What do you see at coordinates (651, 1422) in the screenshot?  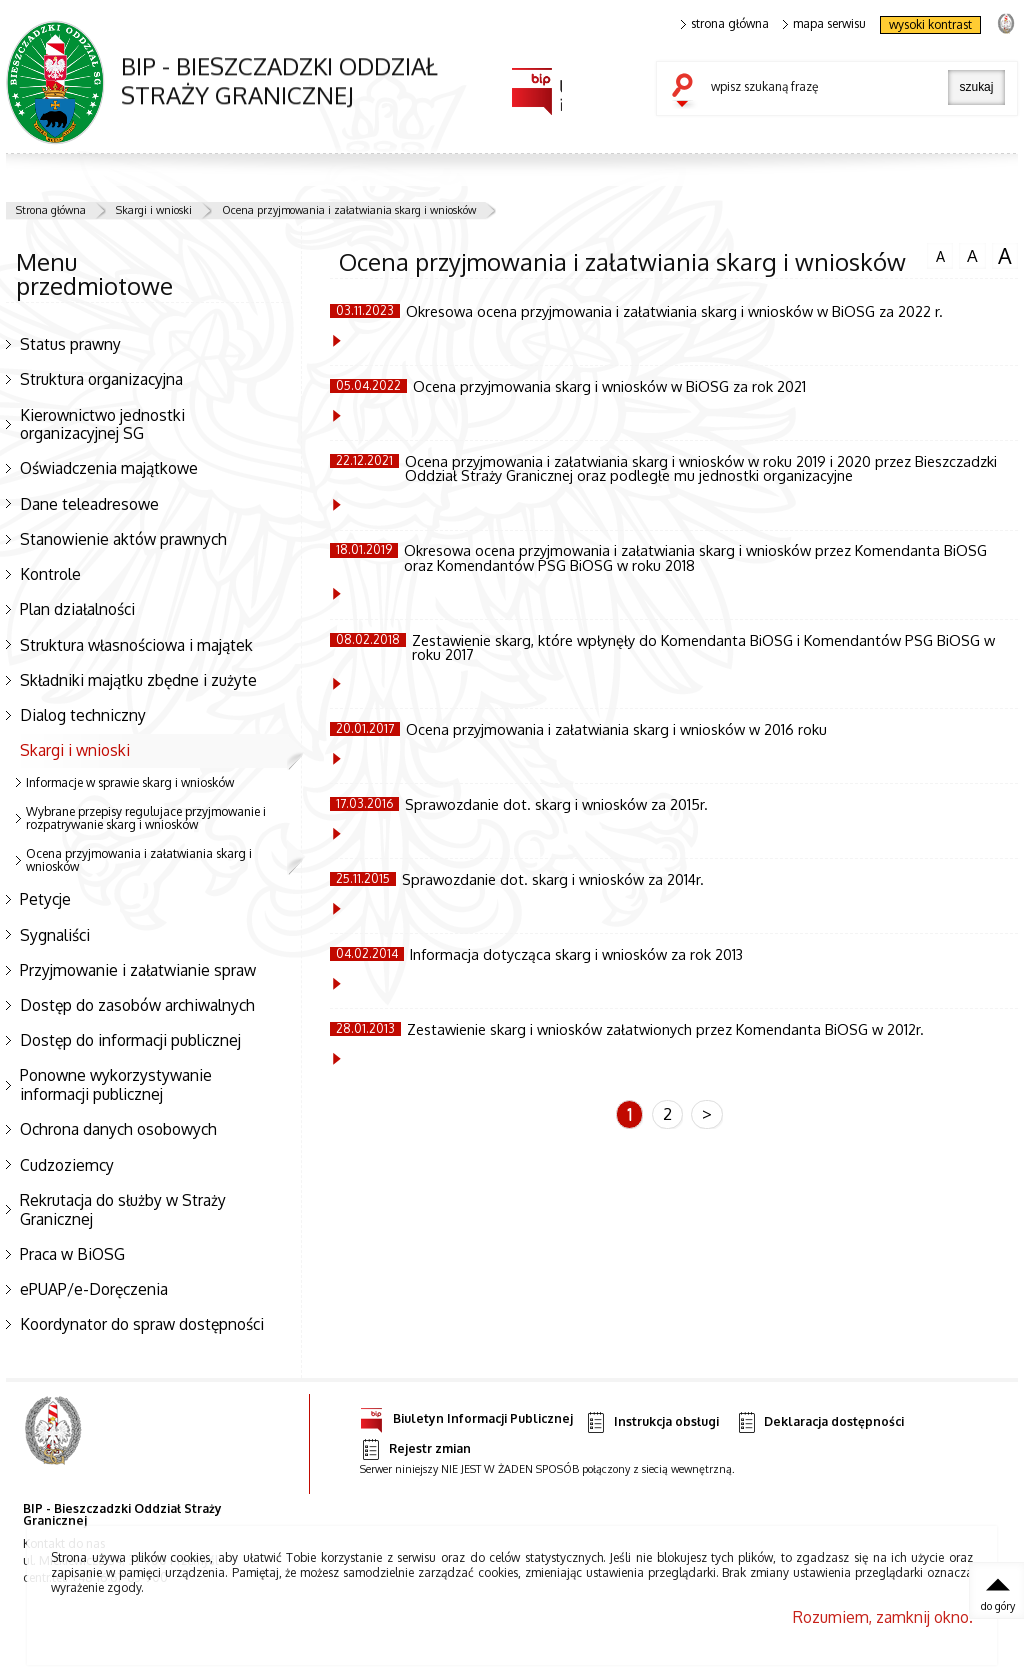 I see `Instrukcja obsługi` at bounding box center [651, 1422].